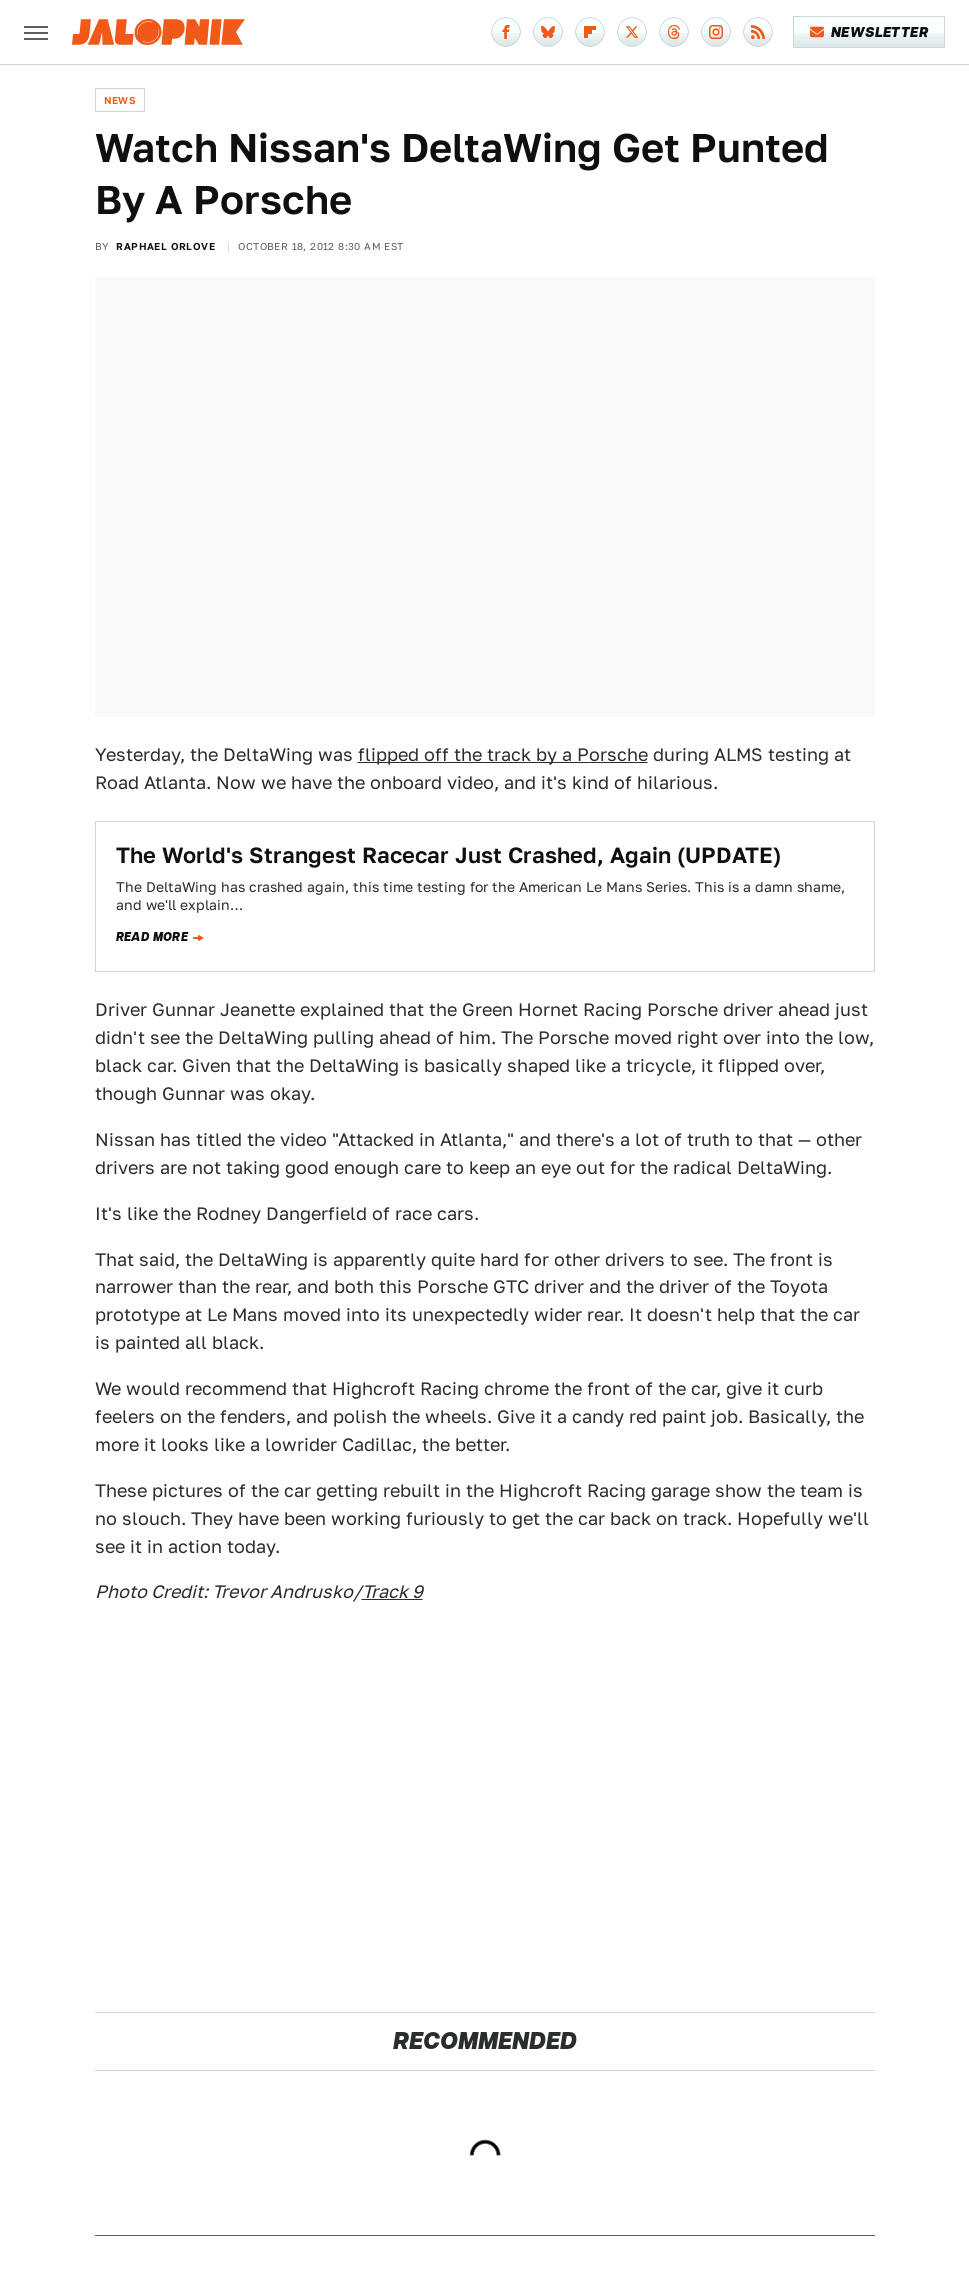  What do you see at coordinates (120, 100) in the screenshot?
I see `News` at bounding box center [120, 100].